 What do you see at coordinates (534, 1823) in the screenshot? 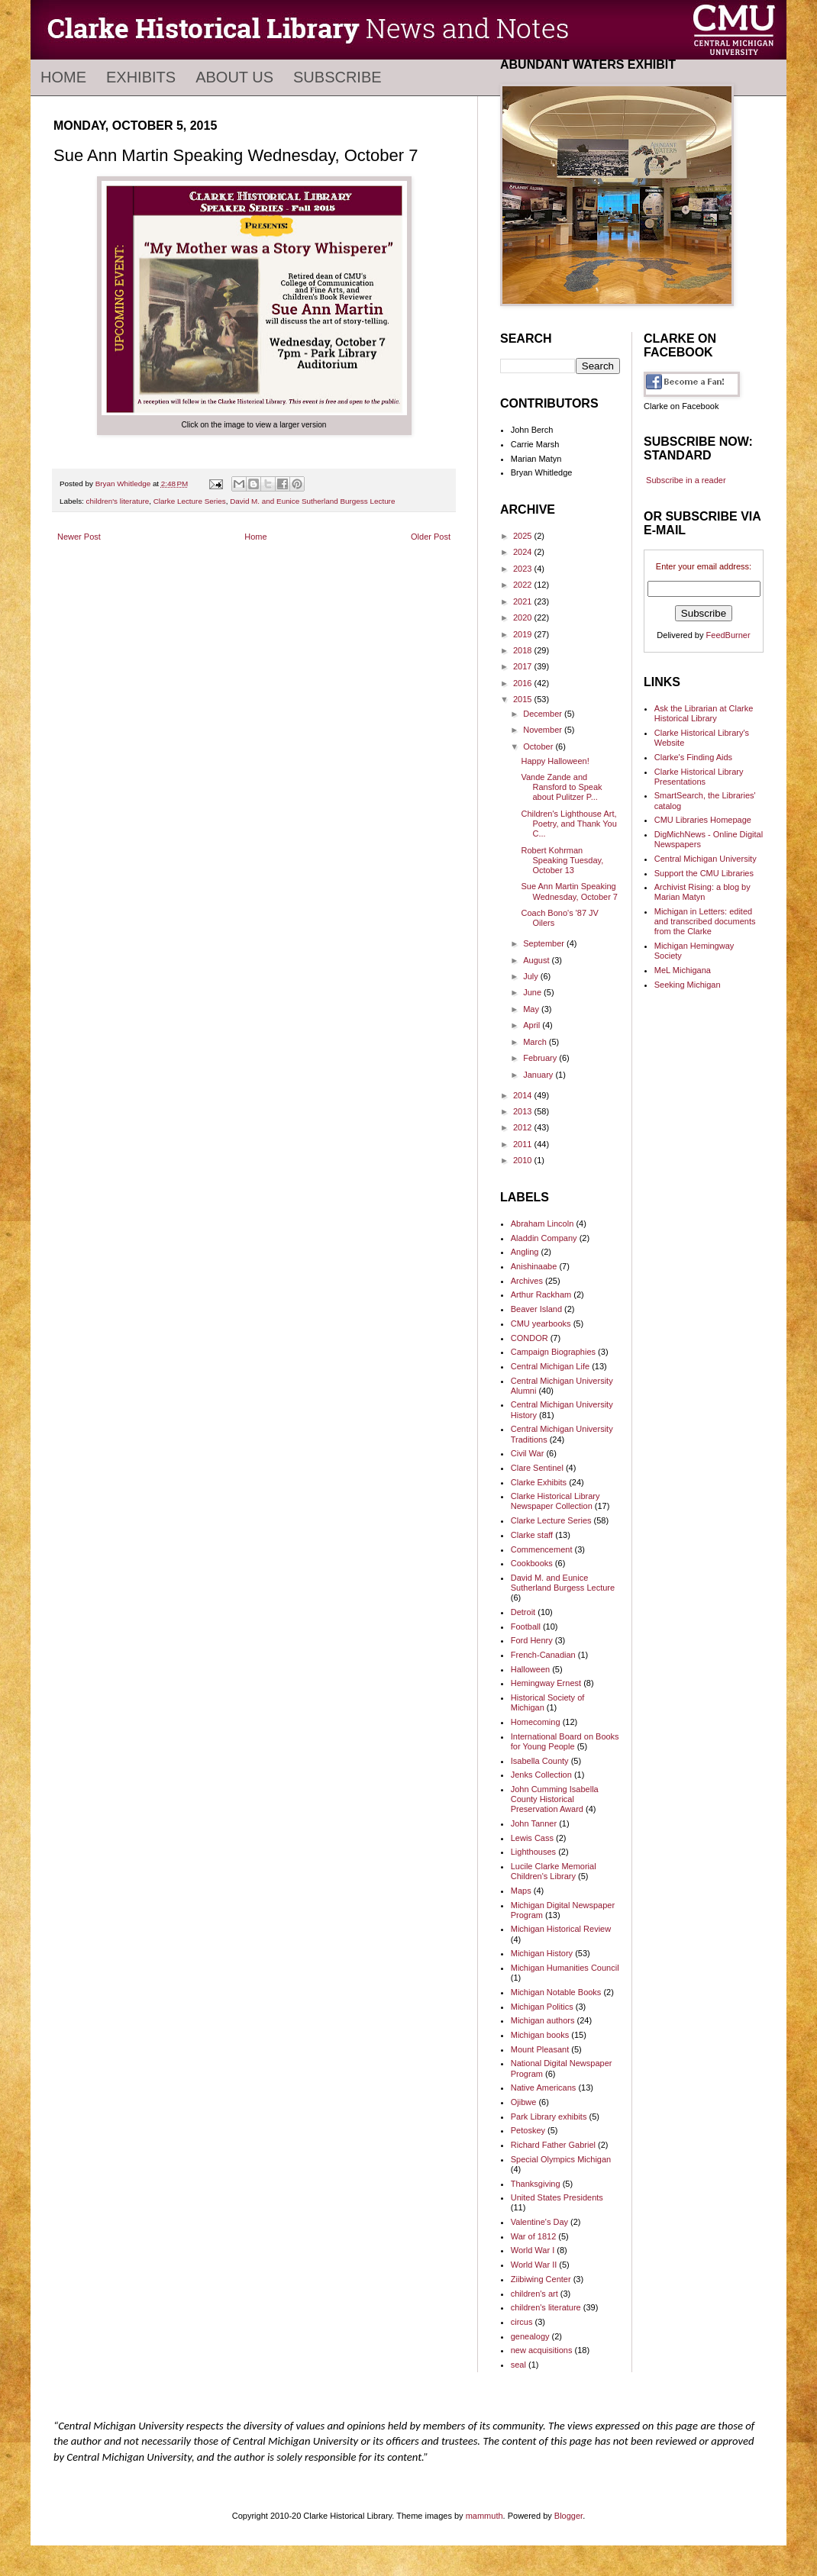
I see `John Tanner` at bounding box center [534, 1823].